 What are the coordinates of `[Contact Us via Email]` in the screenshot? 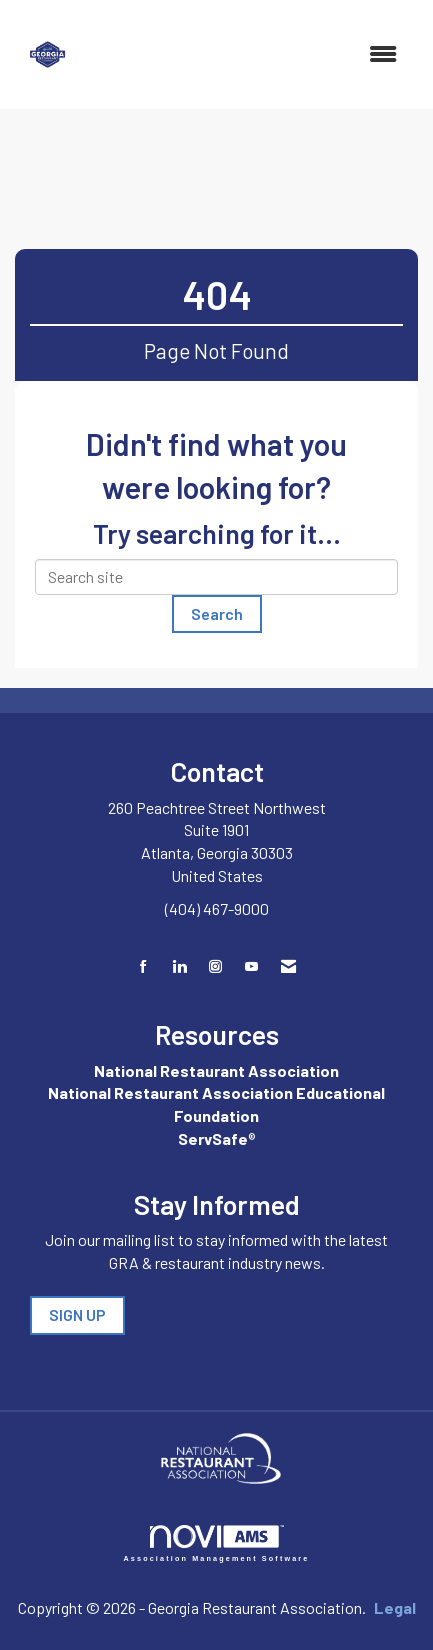 It's located at (288, 966).